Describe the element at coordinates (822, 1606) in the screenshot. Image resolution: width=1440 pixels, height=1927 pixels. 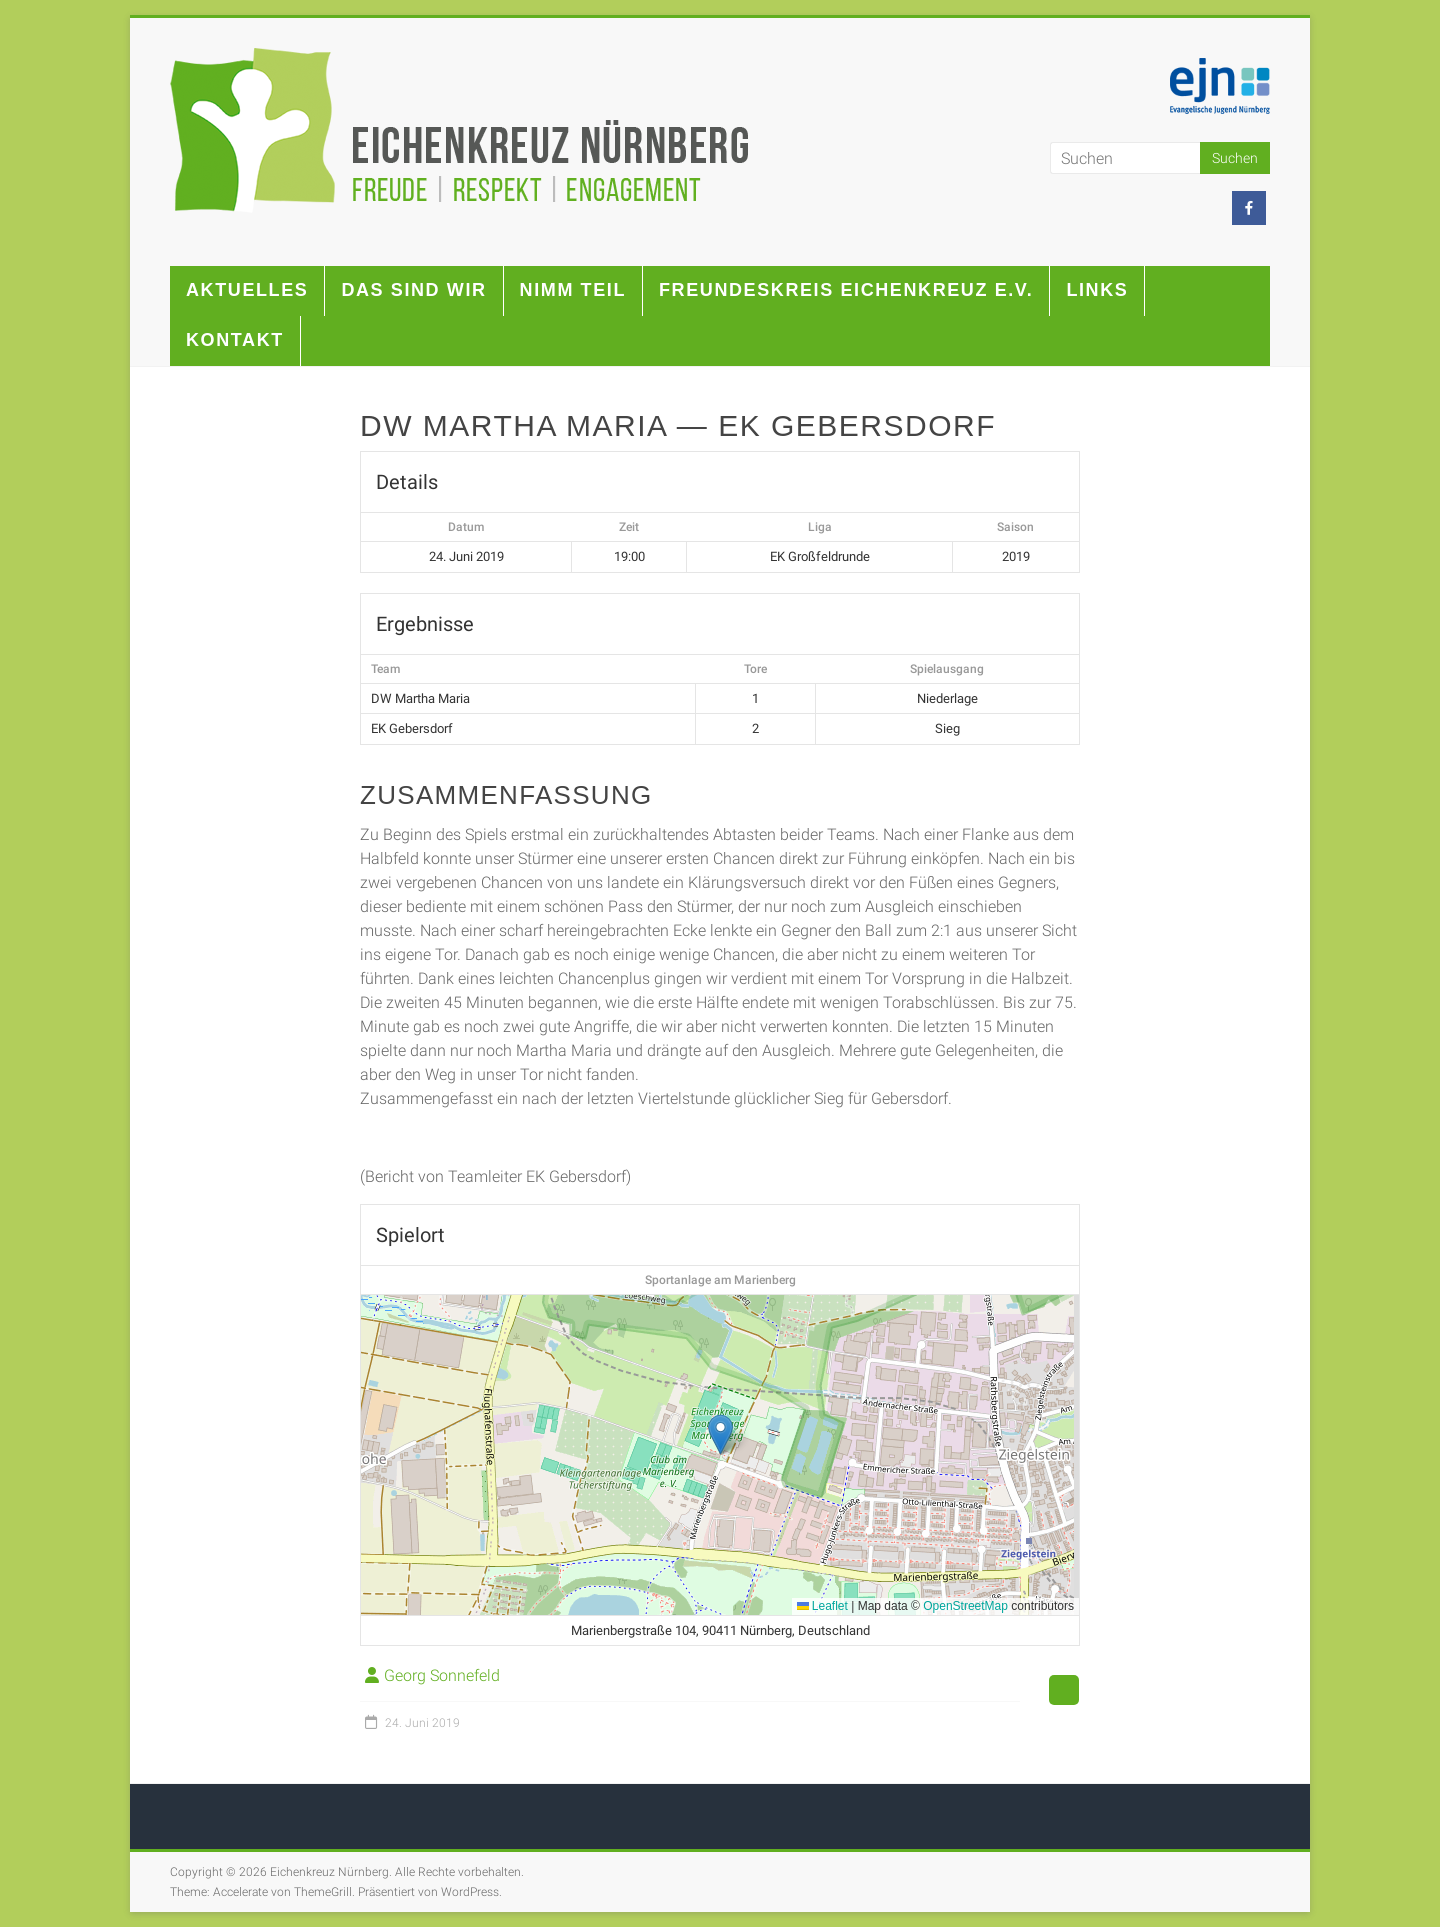
I see `Leaflet` at that location.